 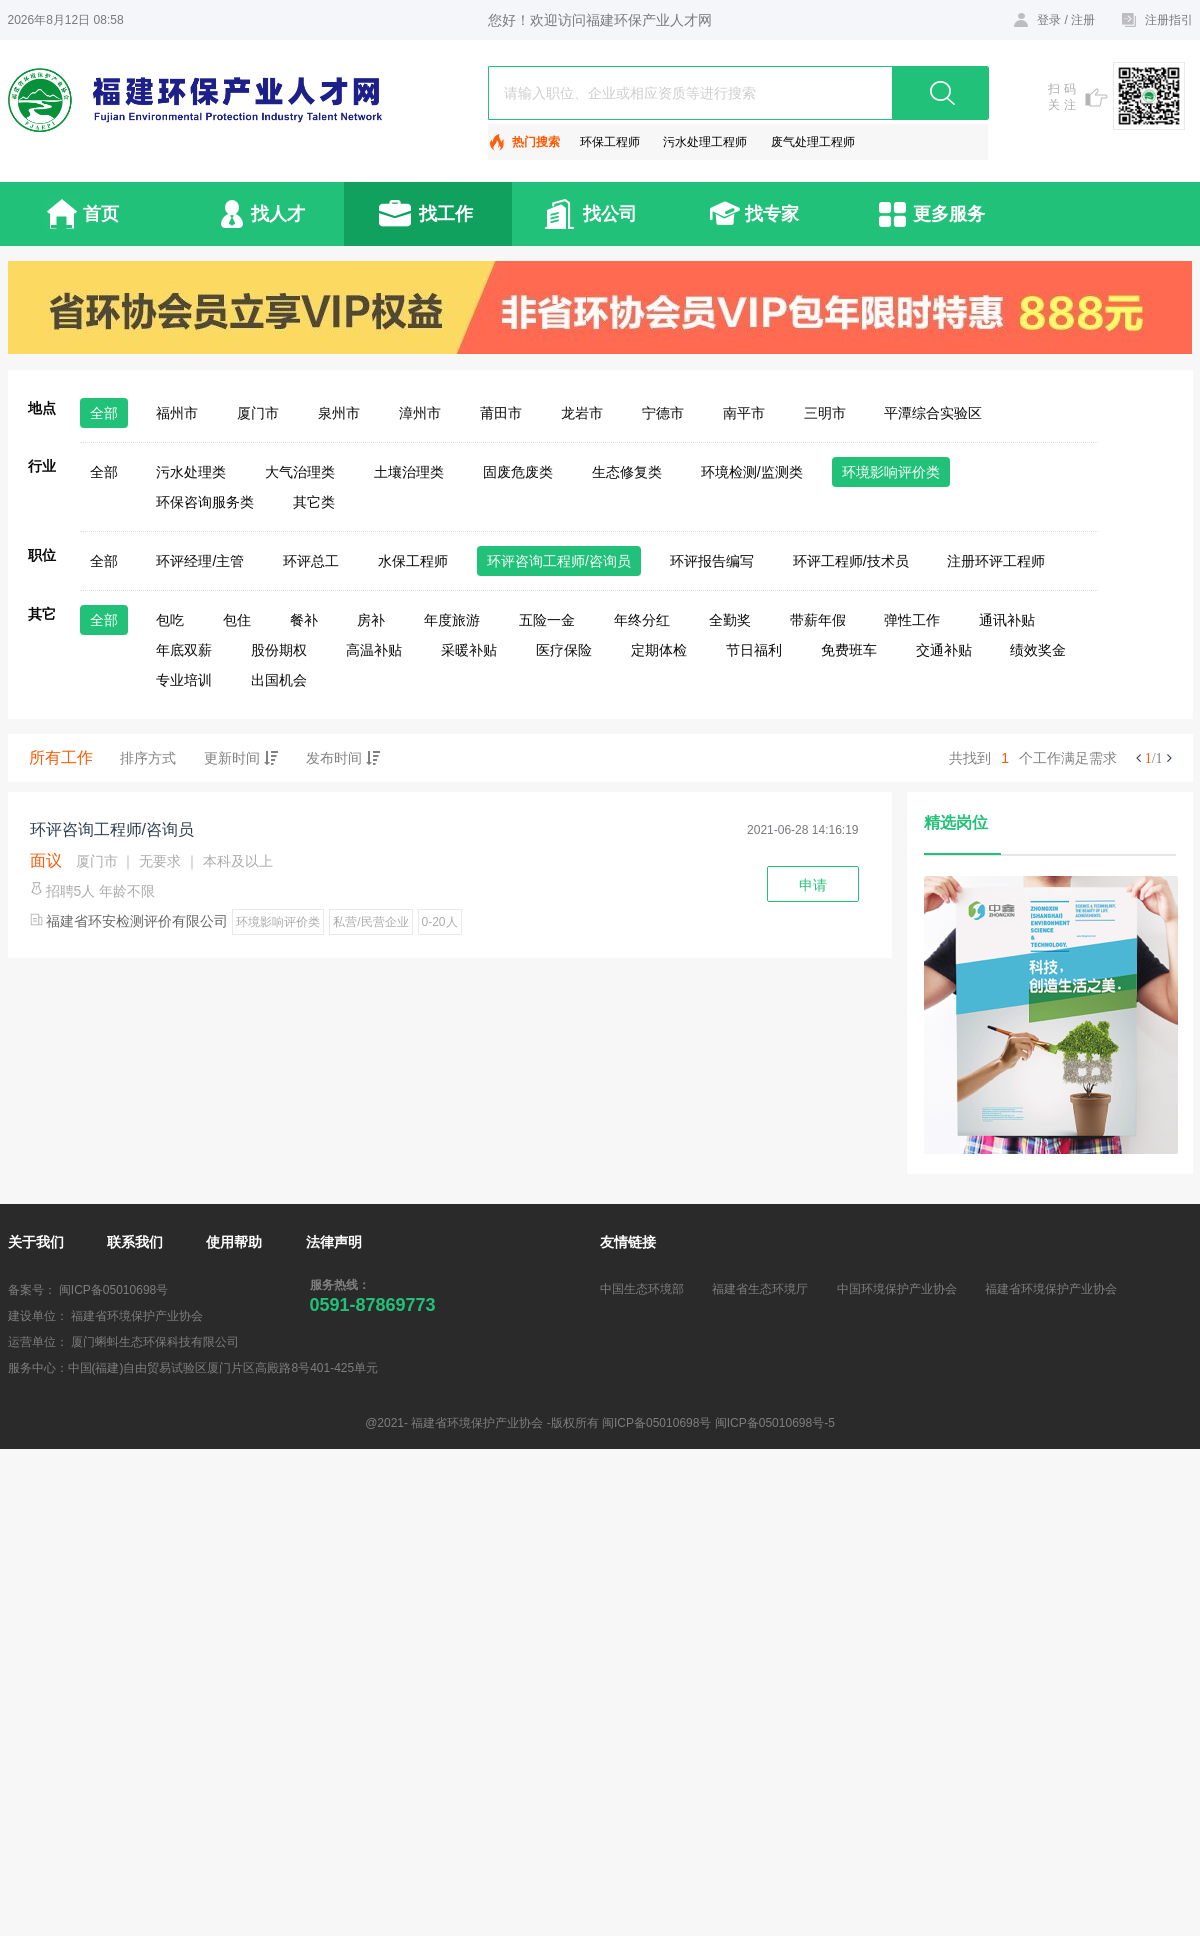 What do you see at coordinates (582, 413) in the screenshot?
I see `龙岩市` at bounding box center [582, 413].